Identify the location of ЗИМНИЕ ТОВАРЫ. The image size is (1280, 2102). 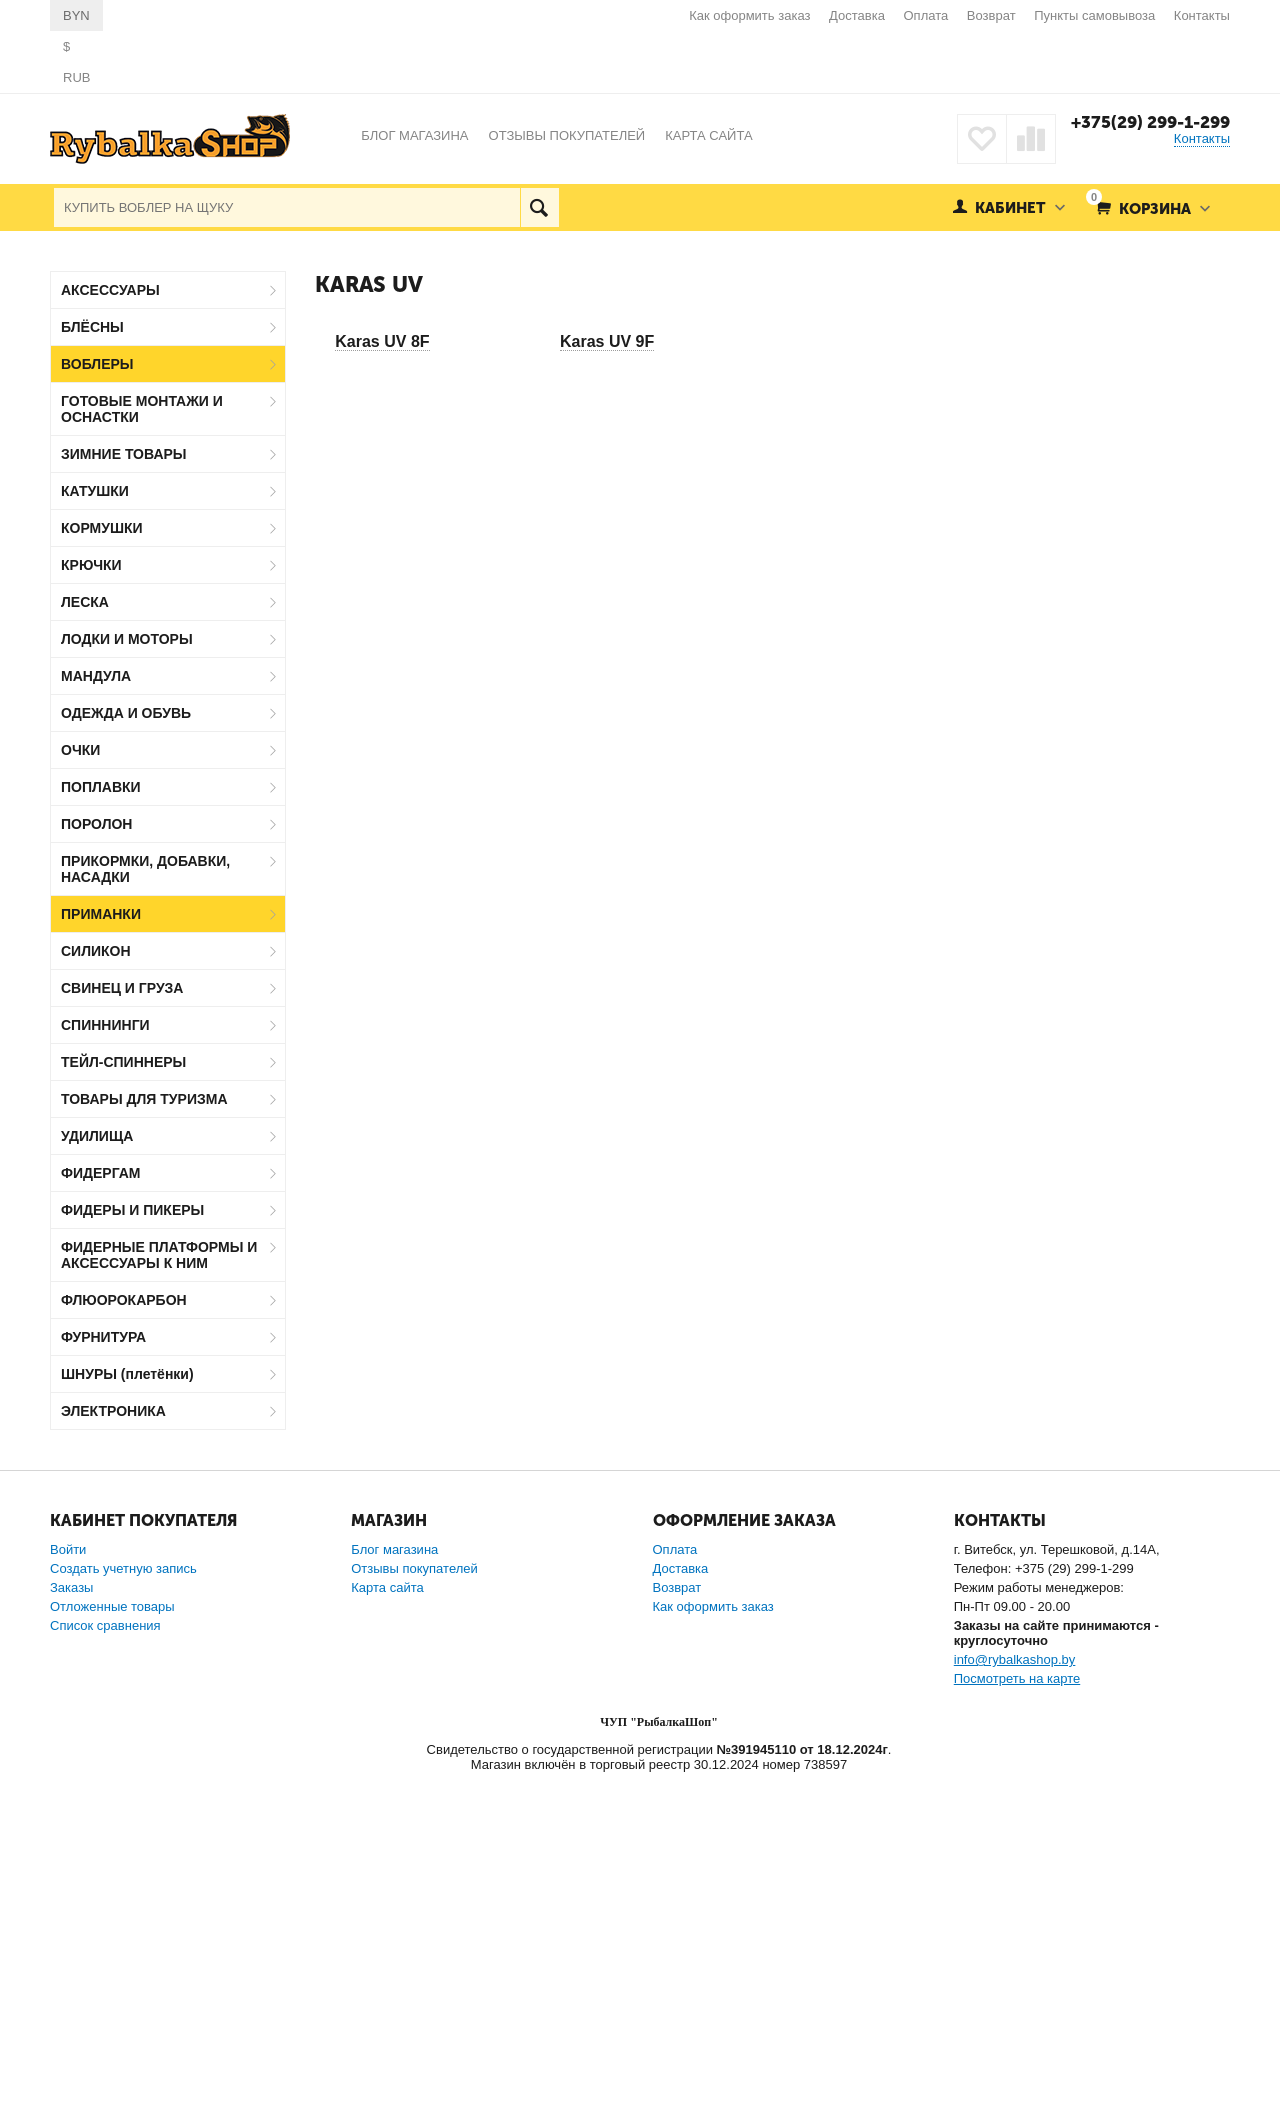
(124, 454).